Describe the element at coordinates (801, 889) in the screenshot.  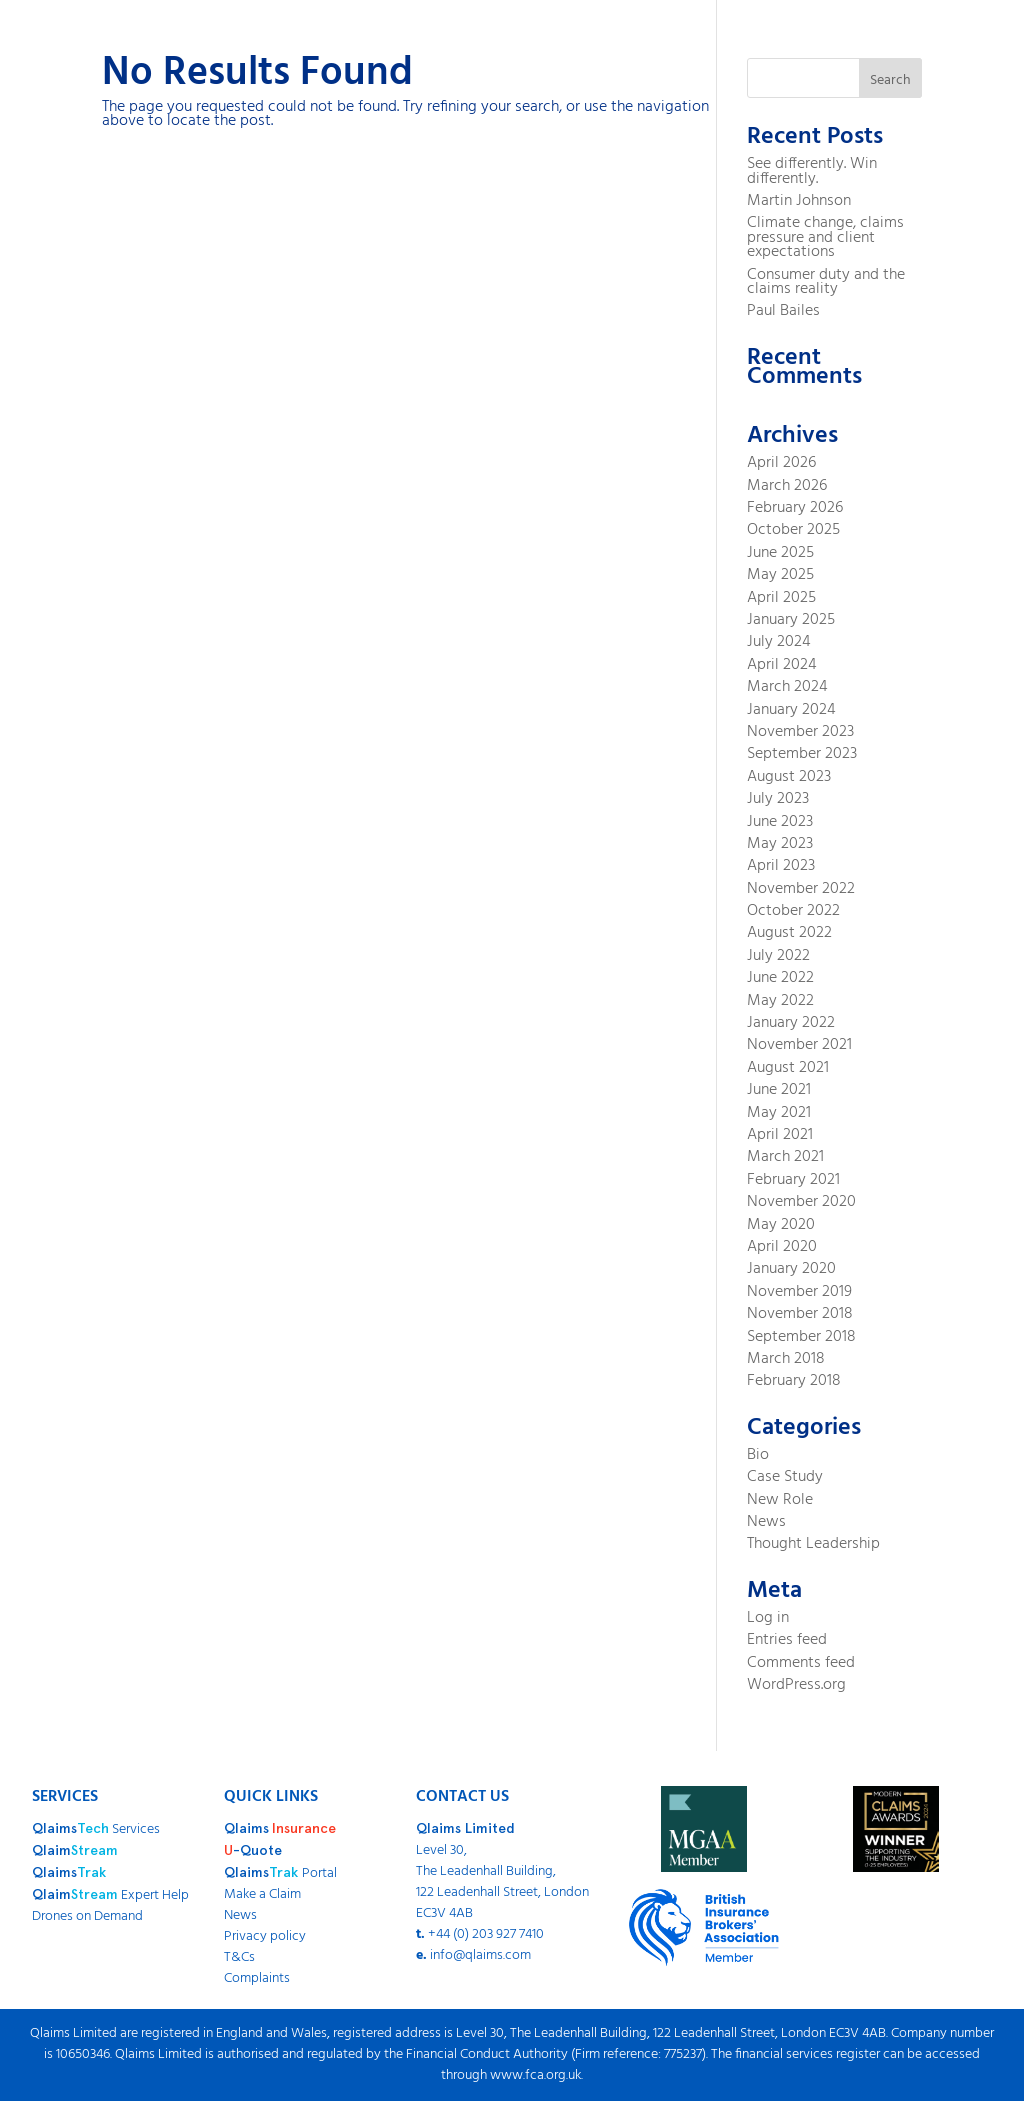
I see `November 2022` at that location.